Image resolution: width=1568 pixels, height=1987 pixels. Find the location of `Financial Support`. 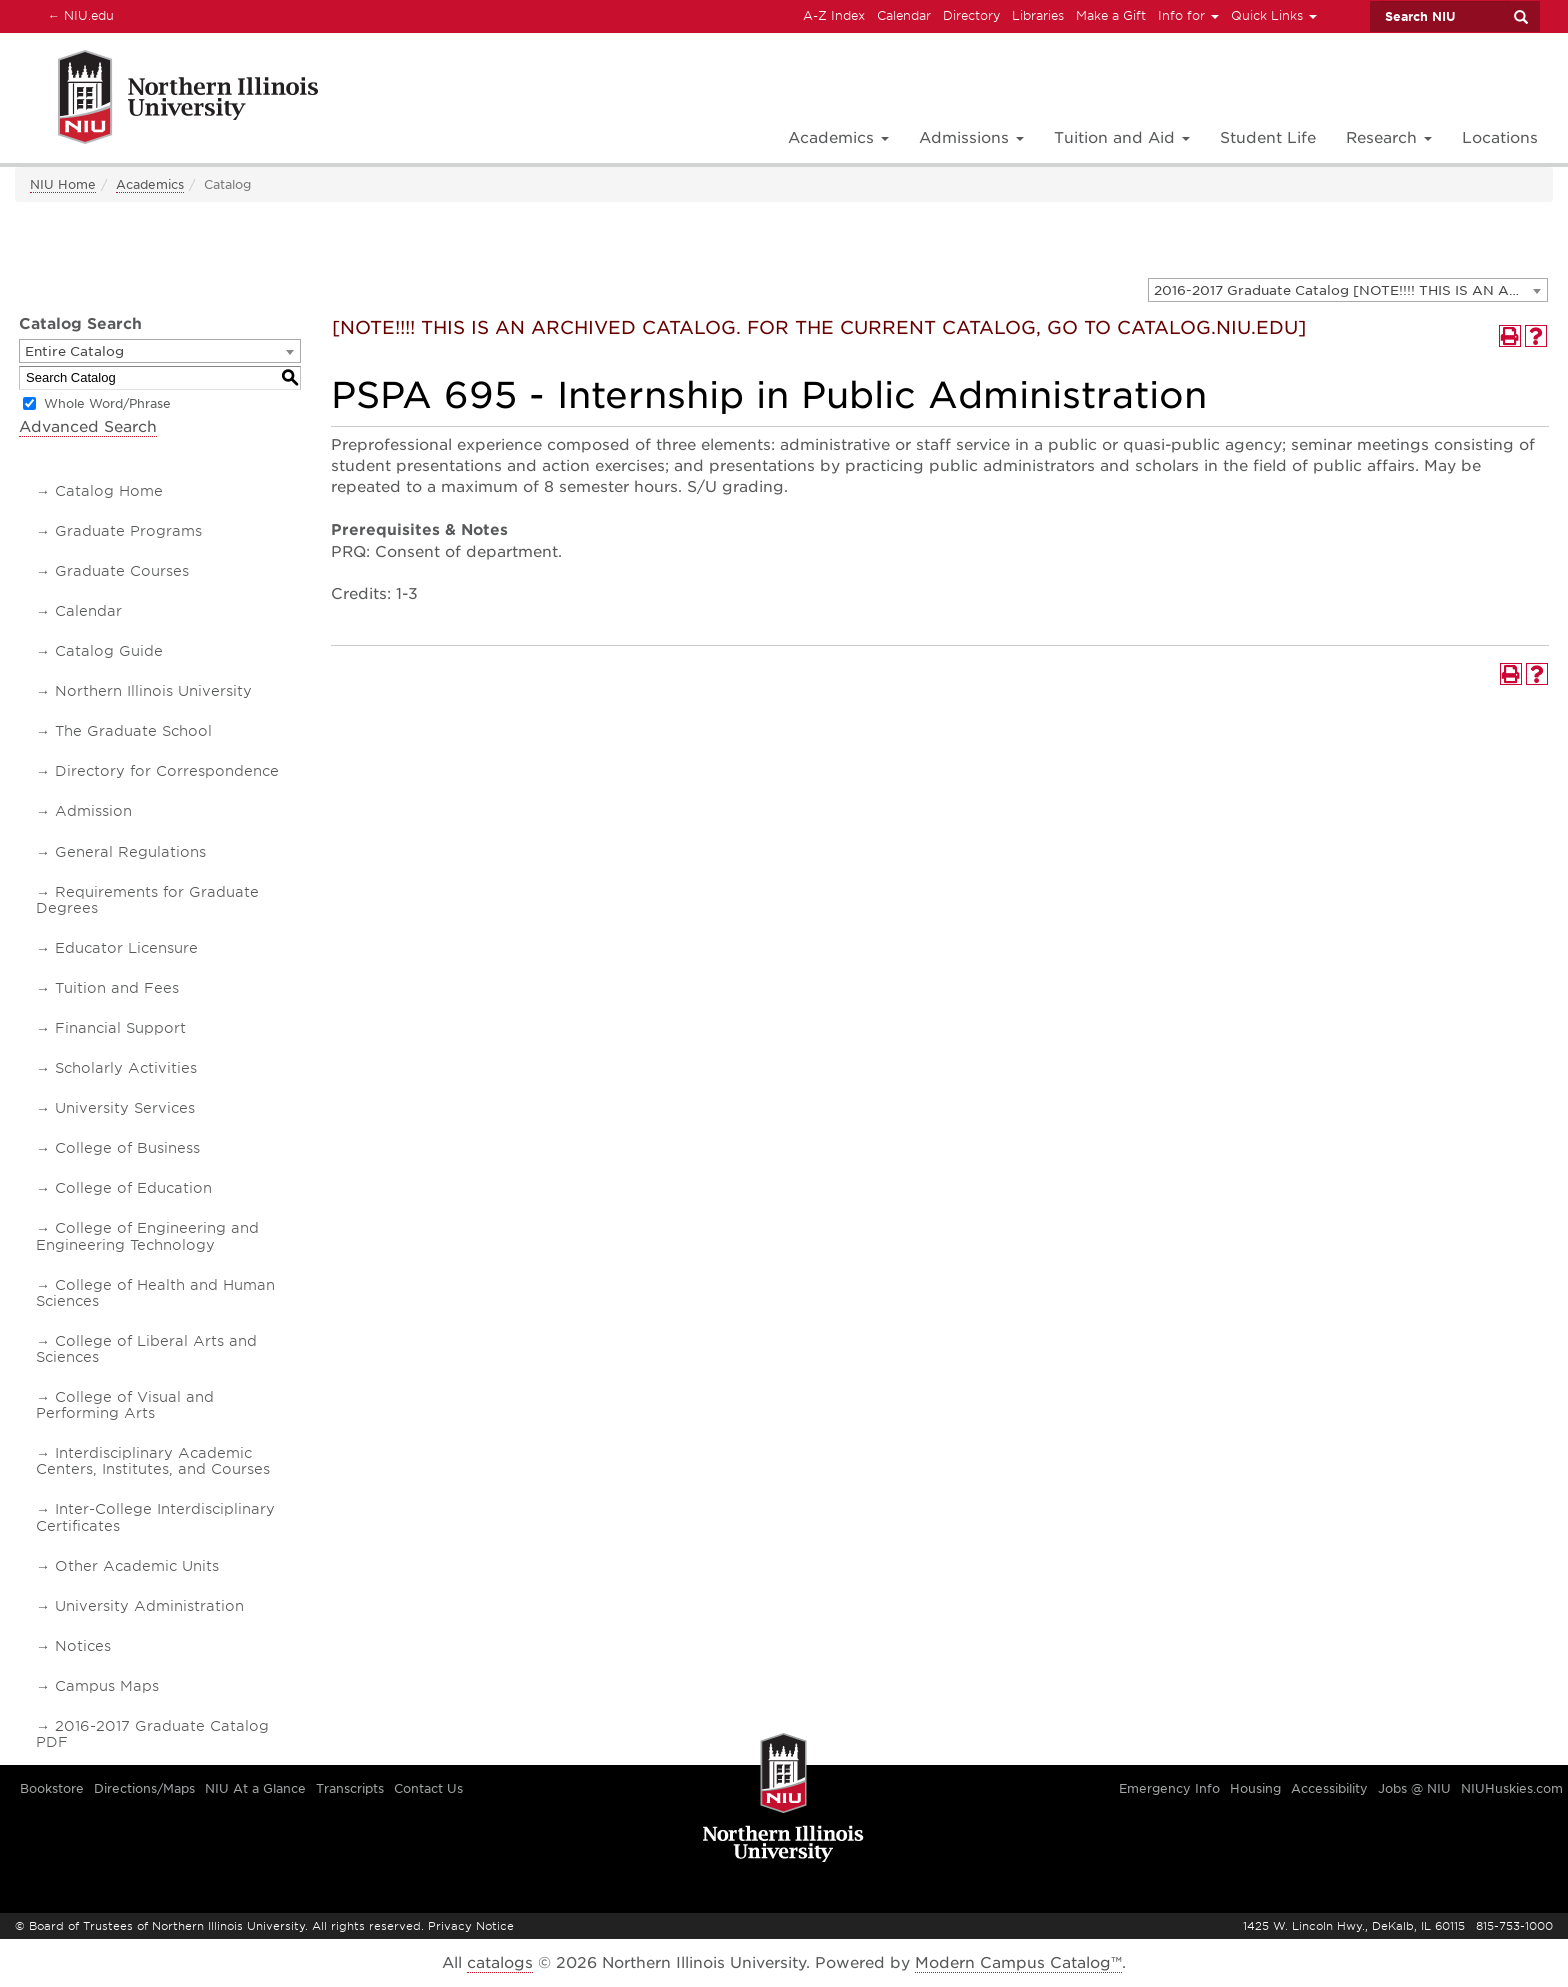

Financial Support is located at coordinates (120, 1028).